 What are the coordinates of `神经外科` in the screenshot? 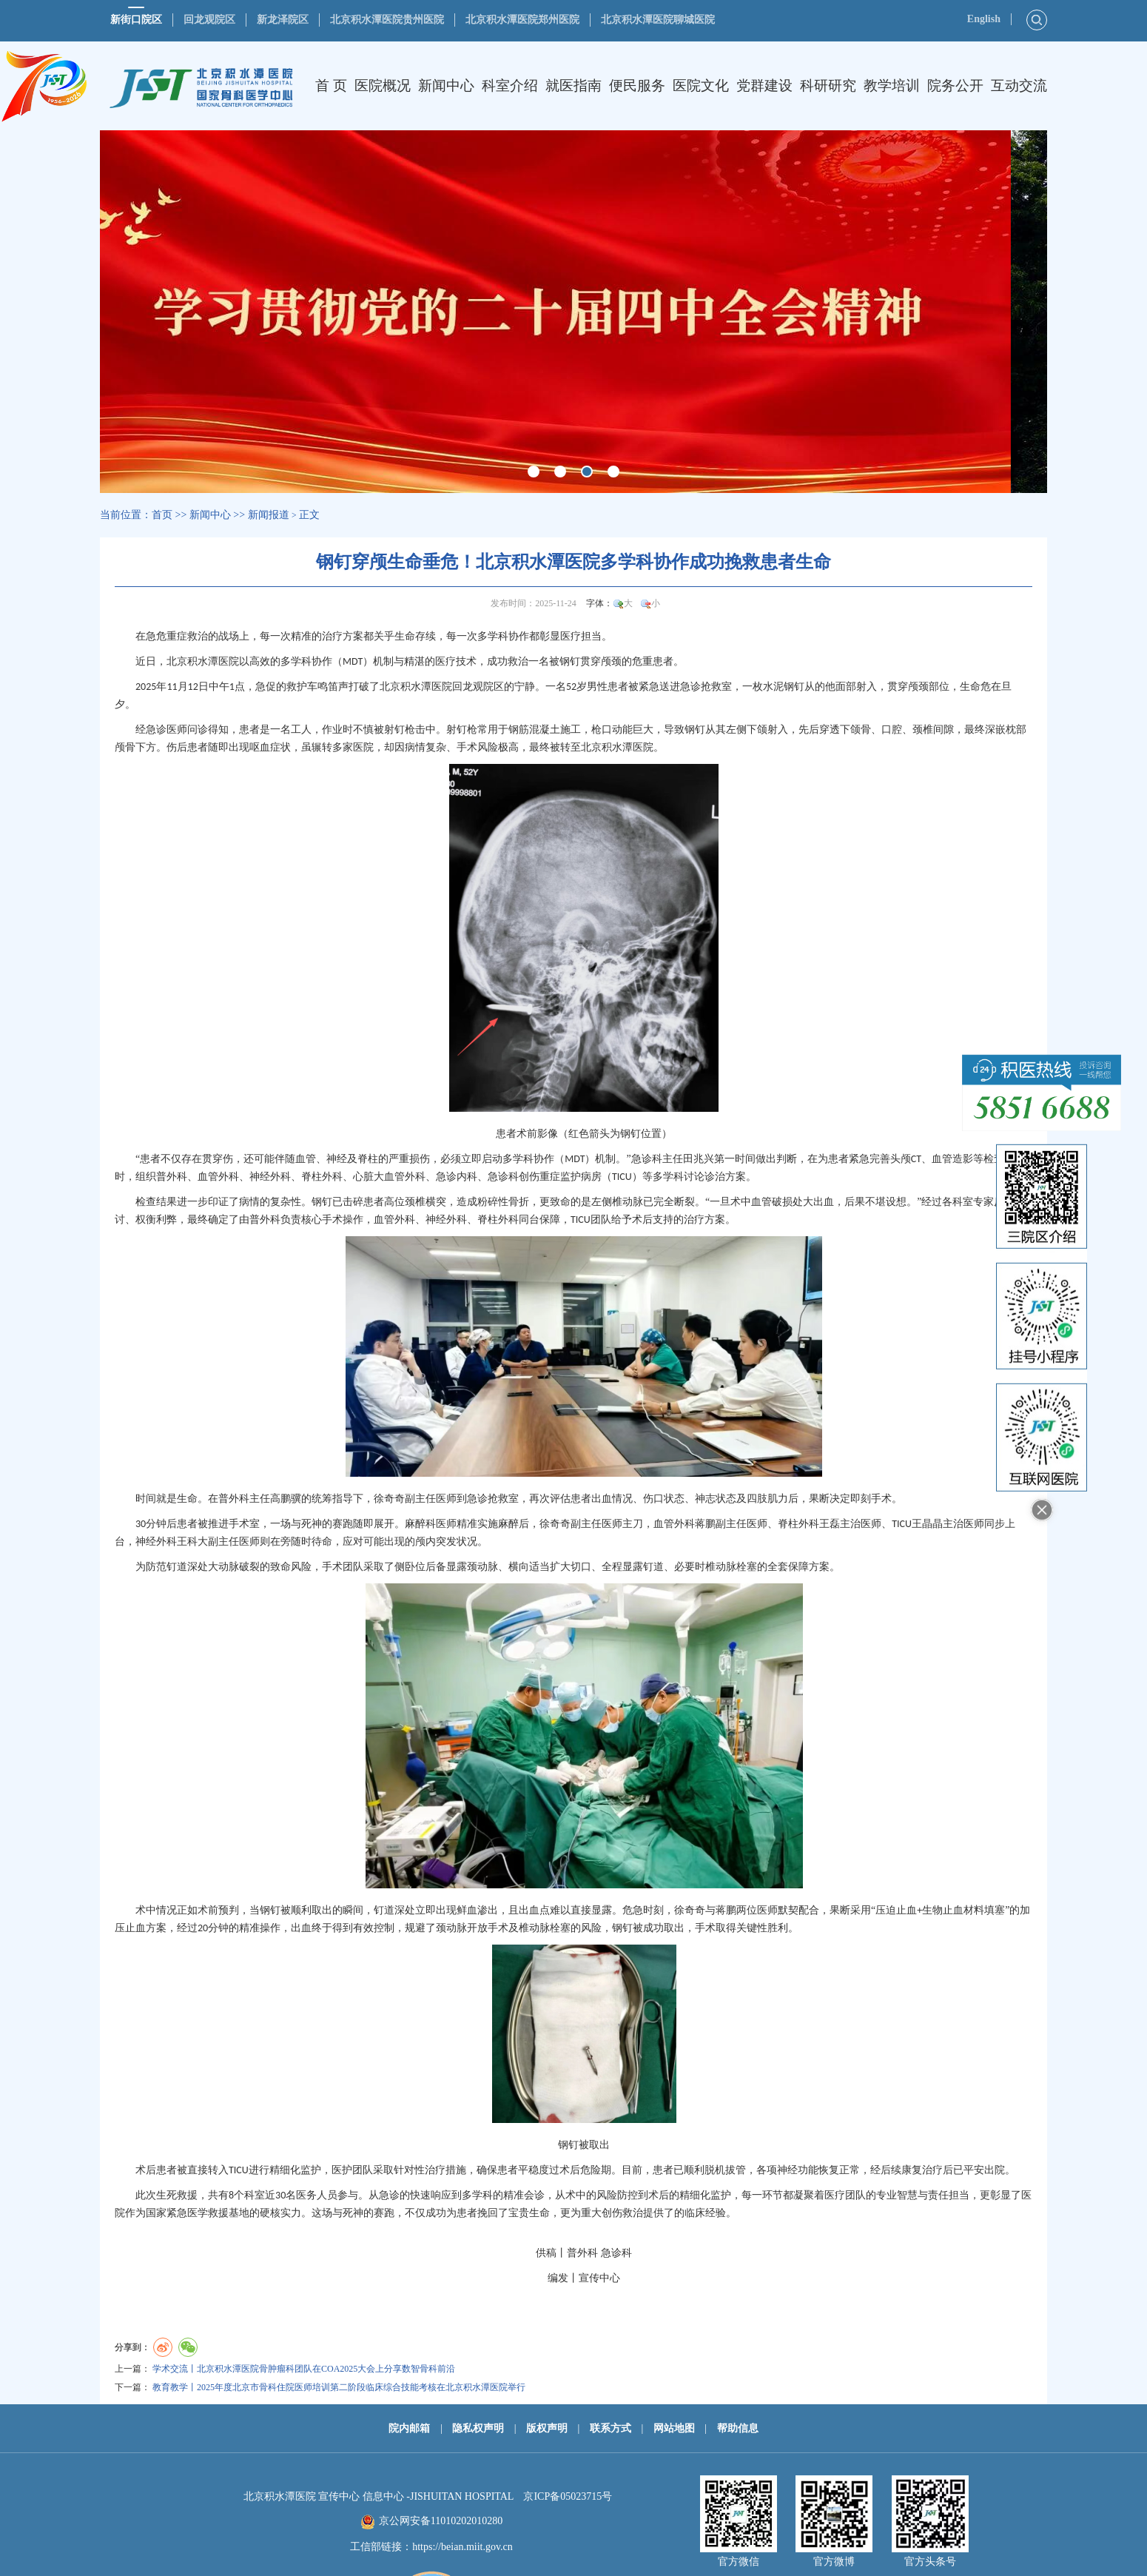 It's located at (270, 1176).